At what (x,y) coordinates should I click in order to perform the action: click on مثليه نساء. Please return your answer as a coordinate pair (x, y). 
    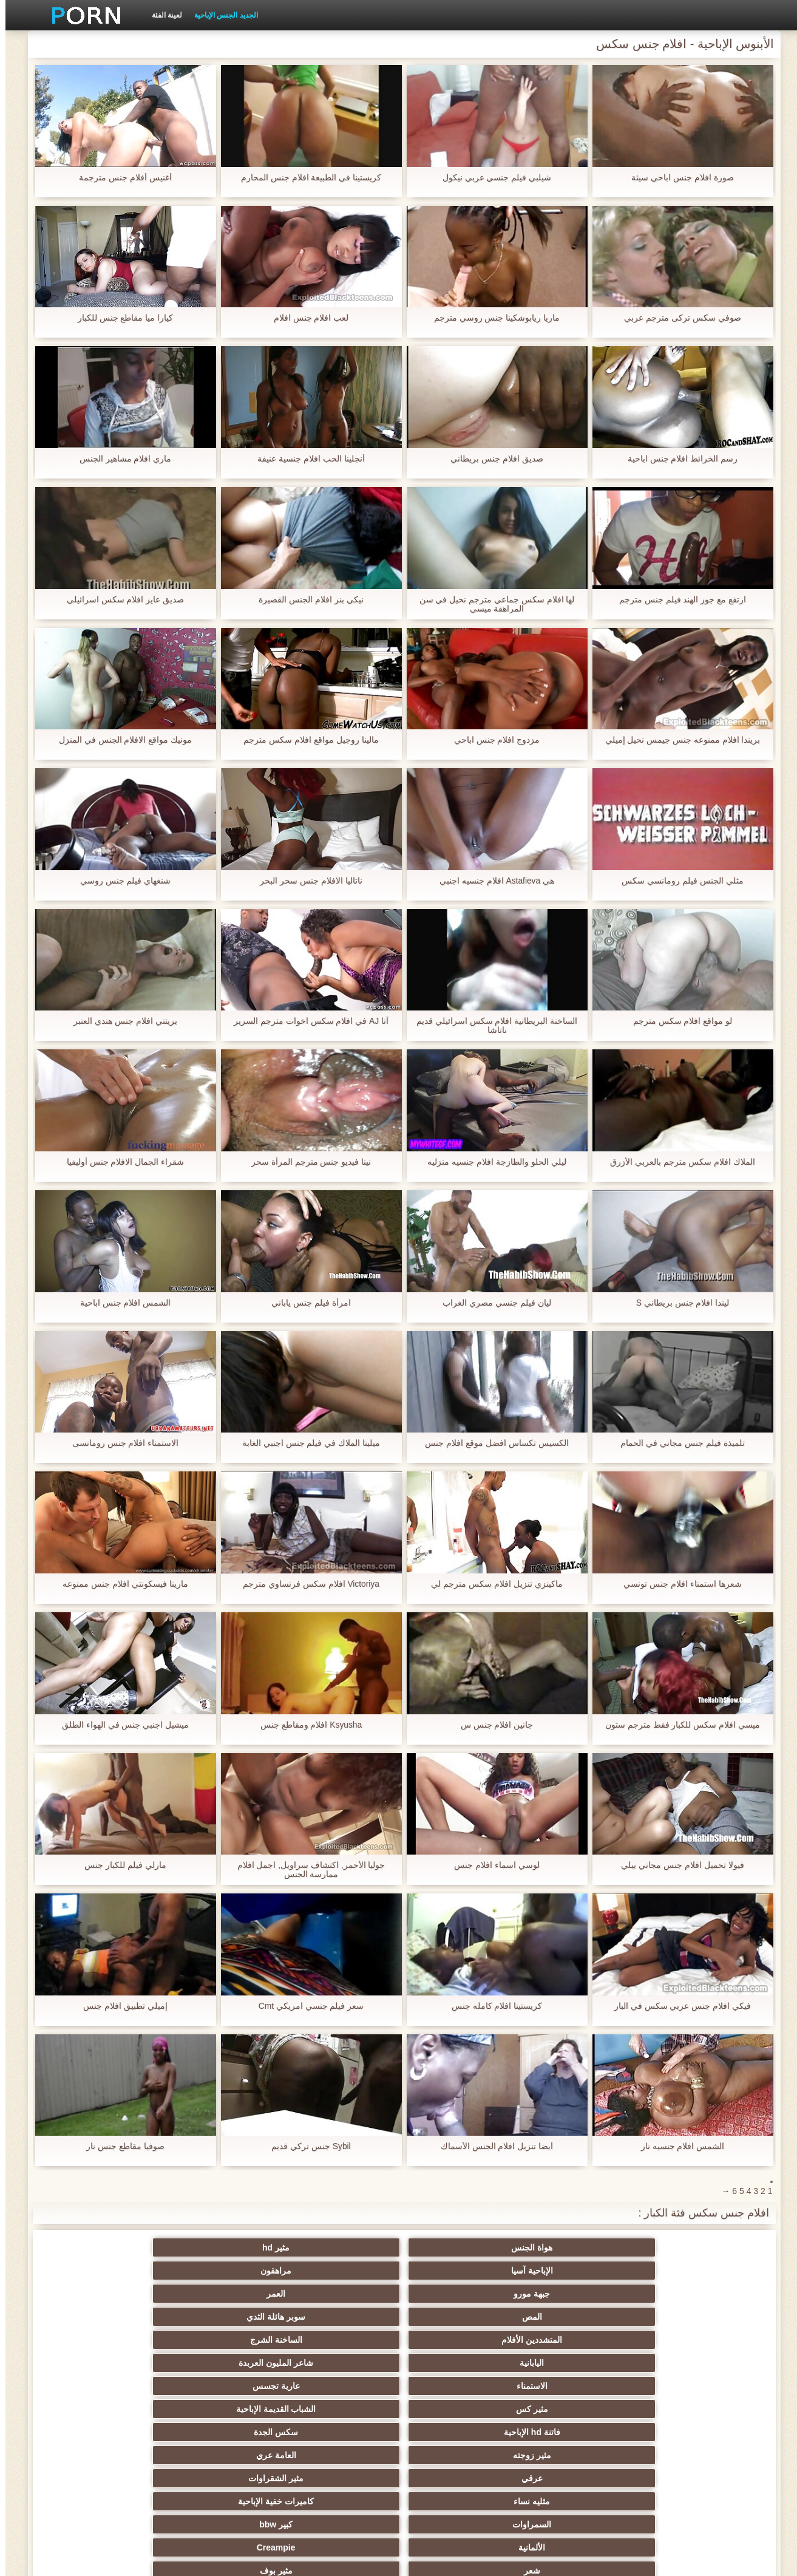
    Looking at the image, I should click on (220, 2317).